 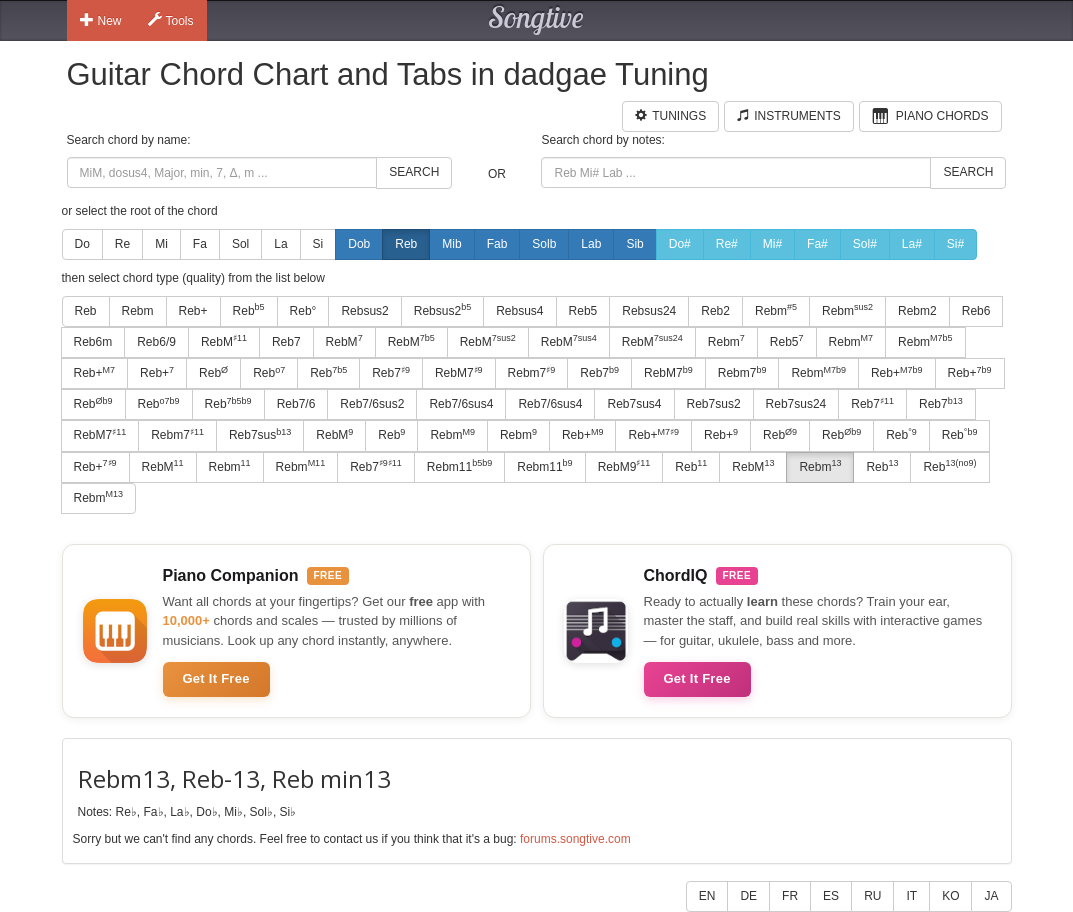 I want to click on Do#, so click(x=680, y=244).